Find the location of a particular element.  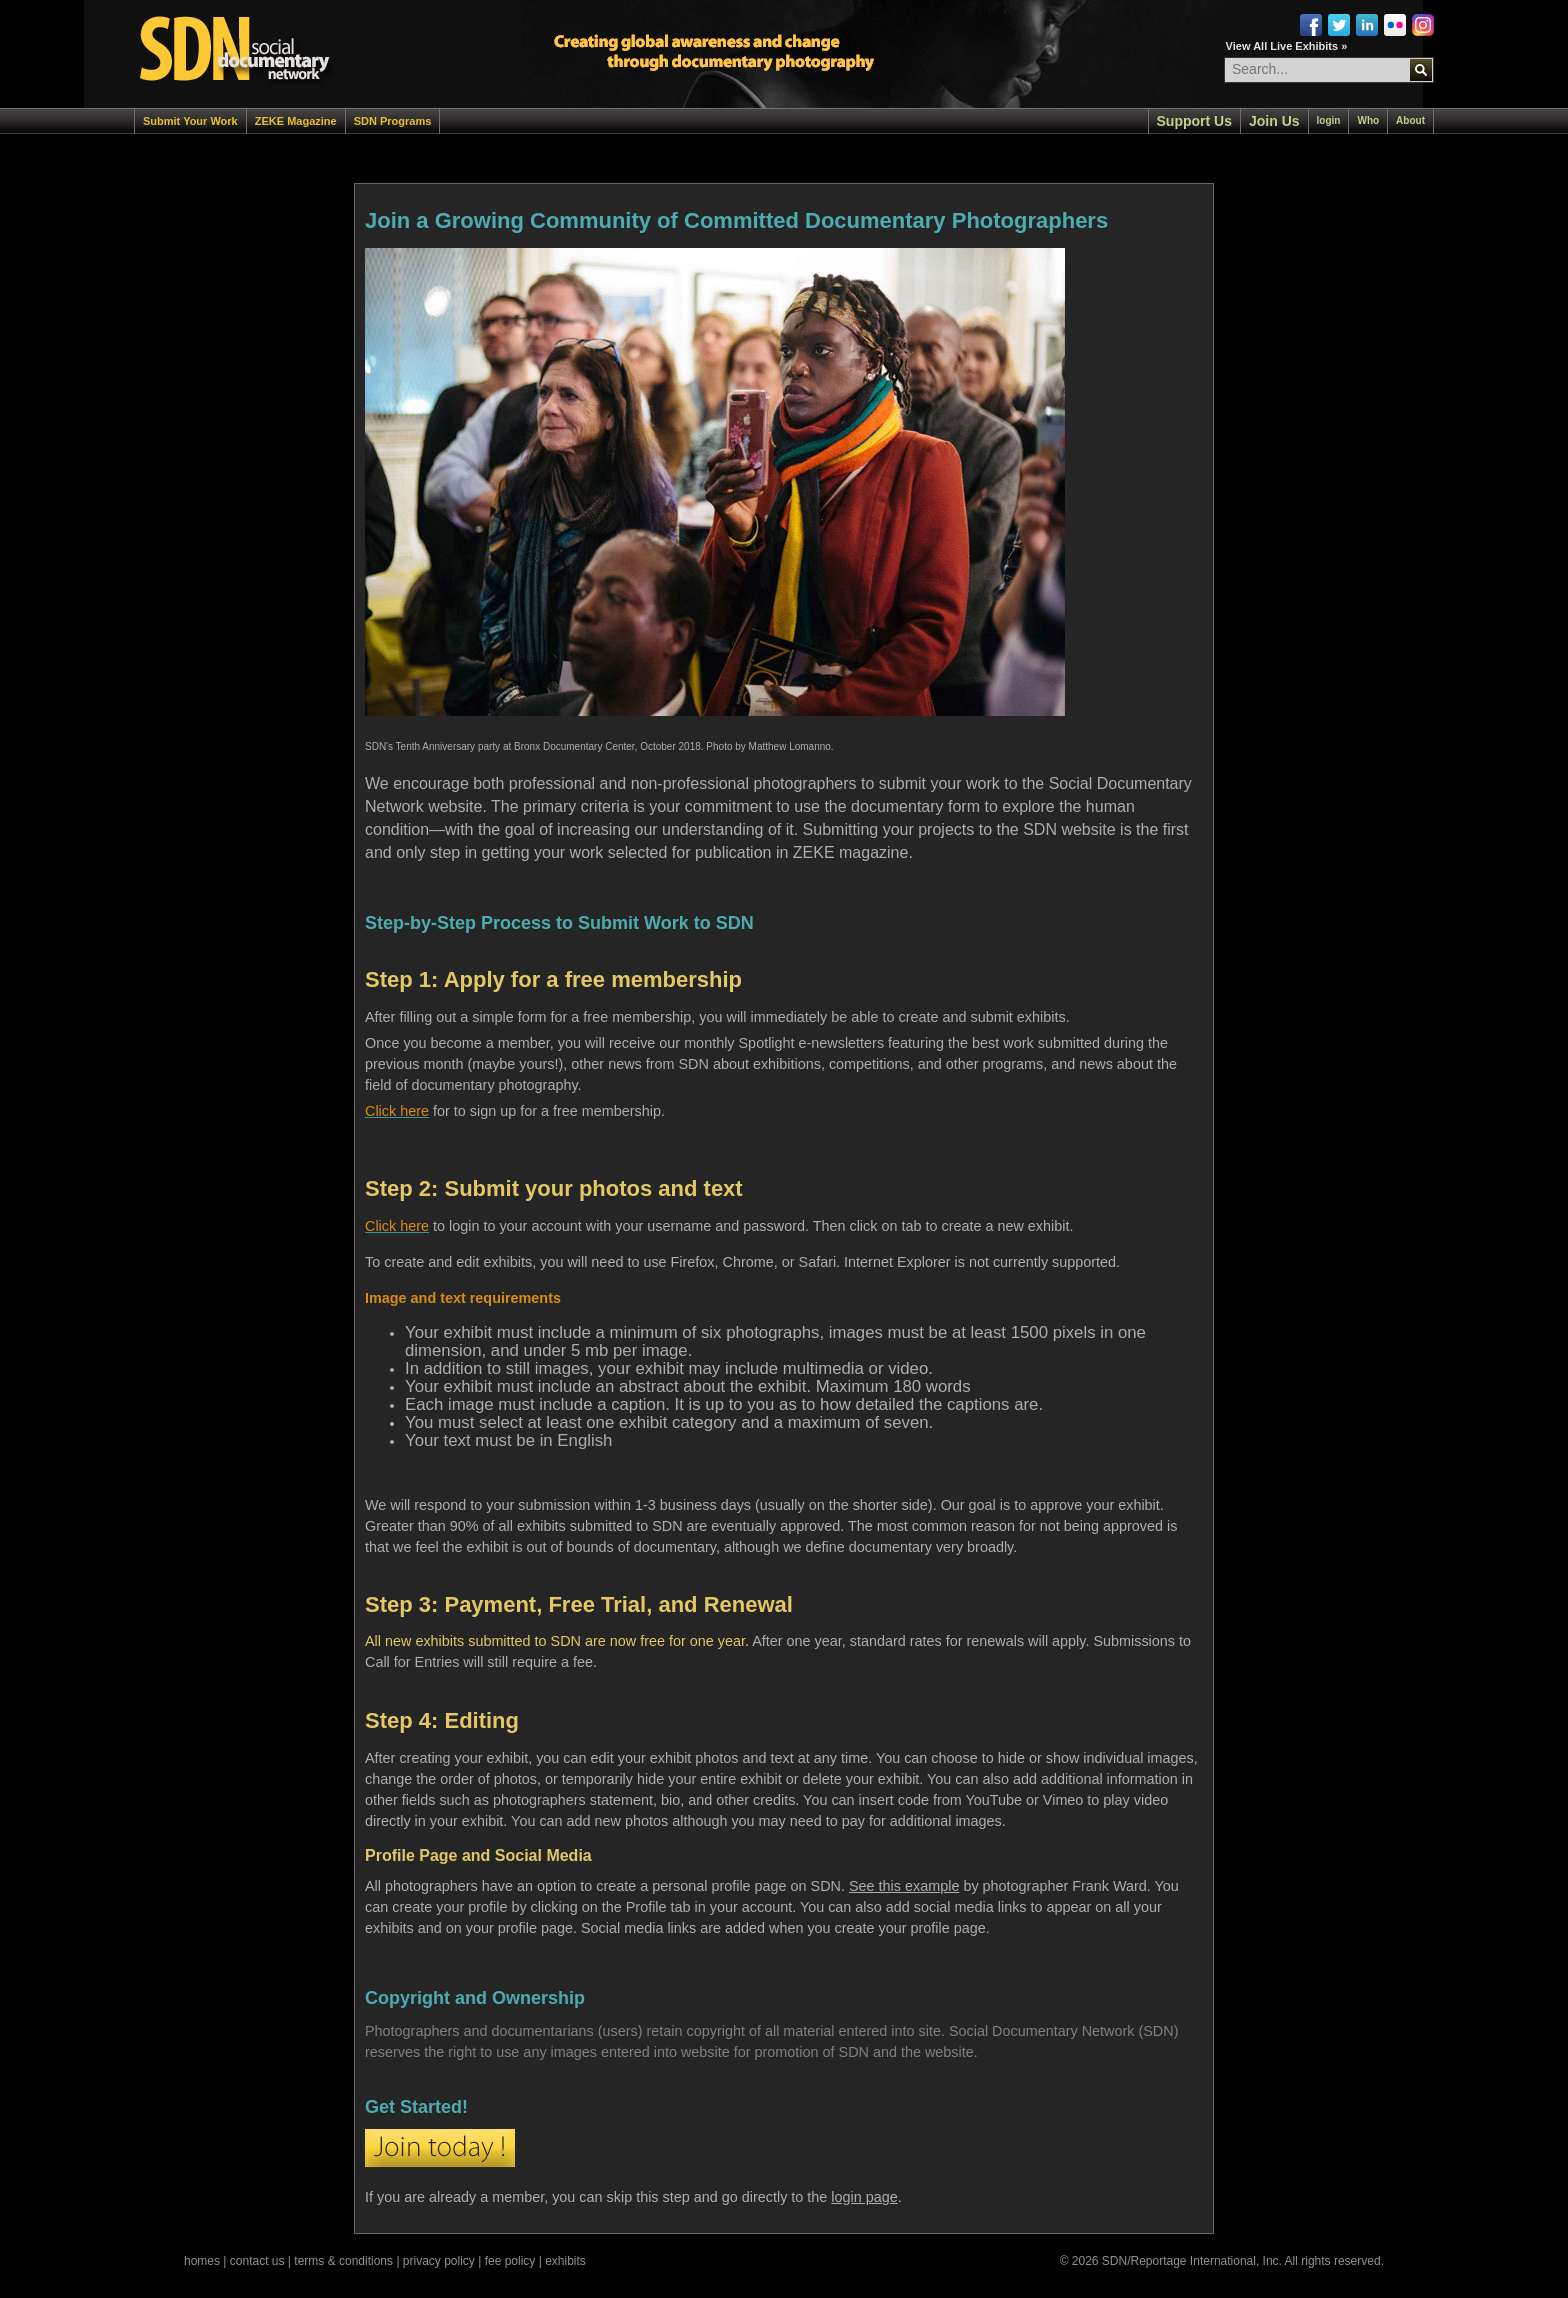

Who is located at coordinates (1368, 120).